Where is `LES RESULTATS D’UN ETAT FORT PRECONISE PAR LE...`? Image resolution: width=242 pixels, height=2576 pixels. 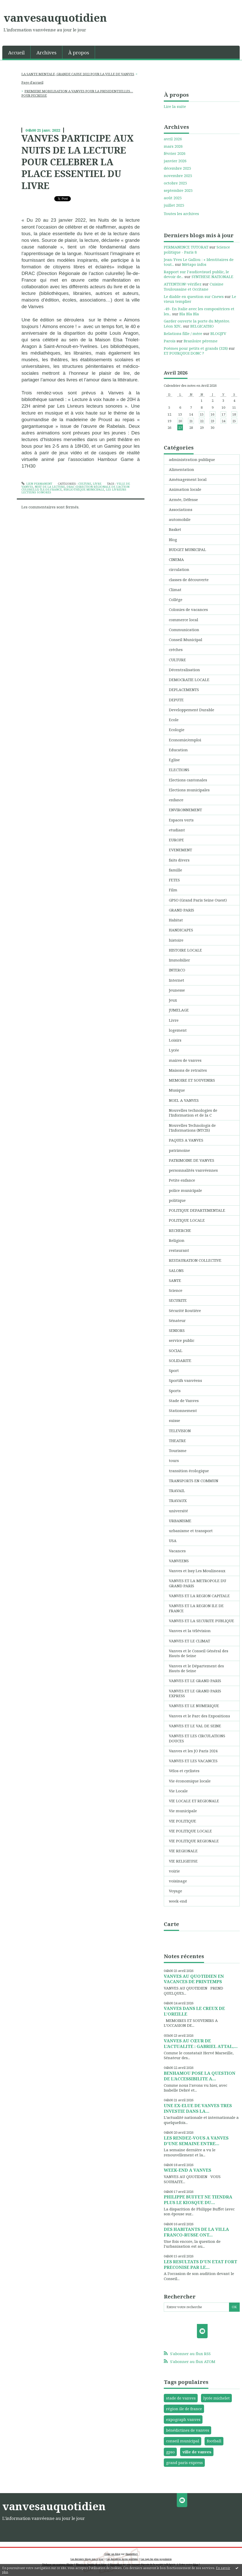
LES RESULTATS D’UN ETAT FORT PRECONISE PAR LE... is located at coordinates (200, 2264).